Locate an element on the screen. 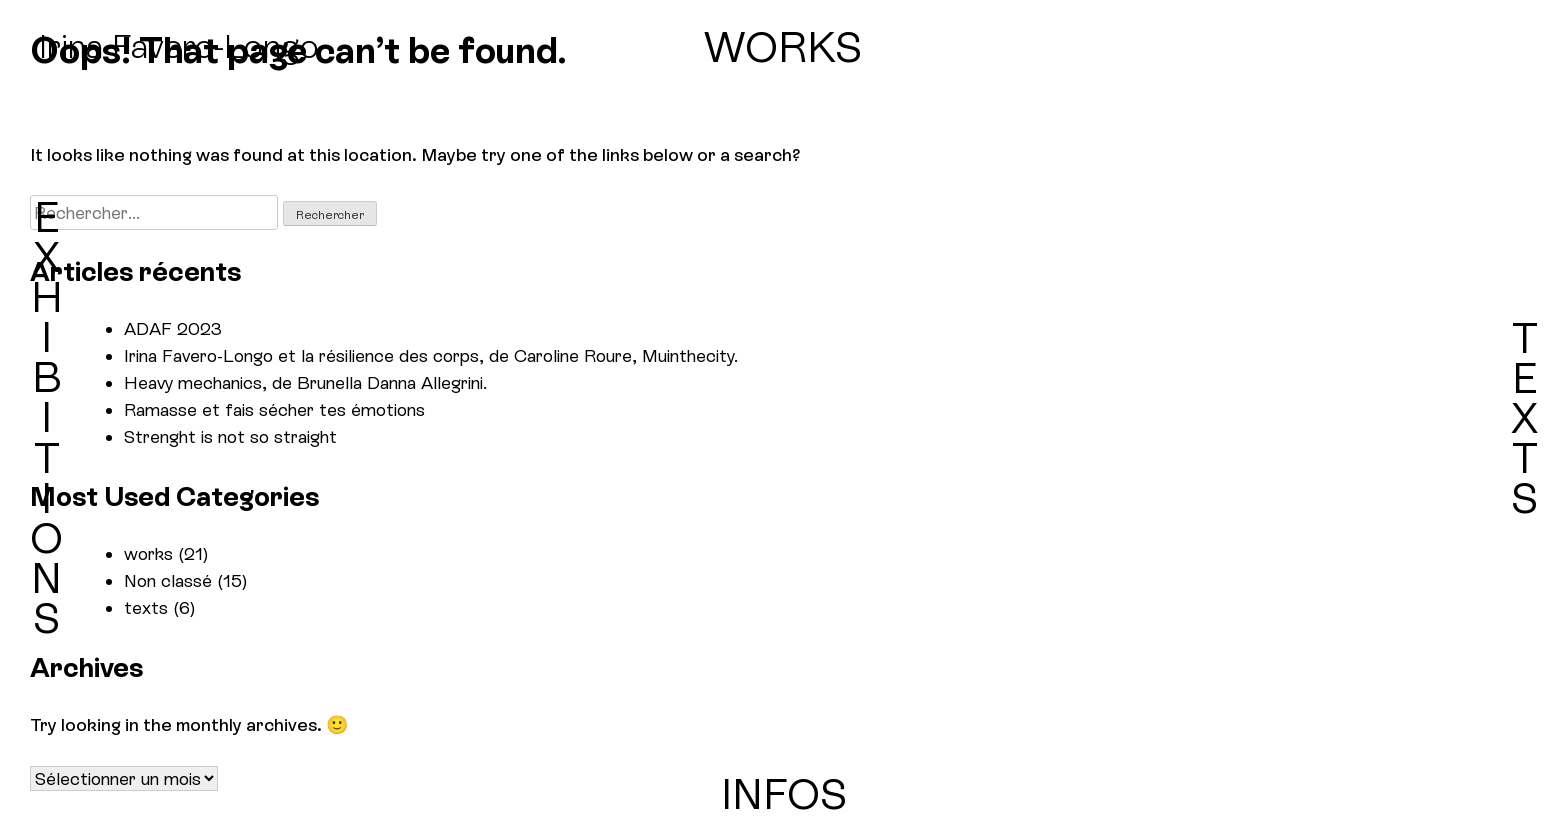 This screenshot has height=837, width=1568. EXHIBITIONS is located at coordinates (46, 418).